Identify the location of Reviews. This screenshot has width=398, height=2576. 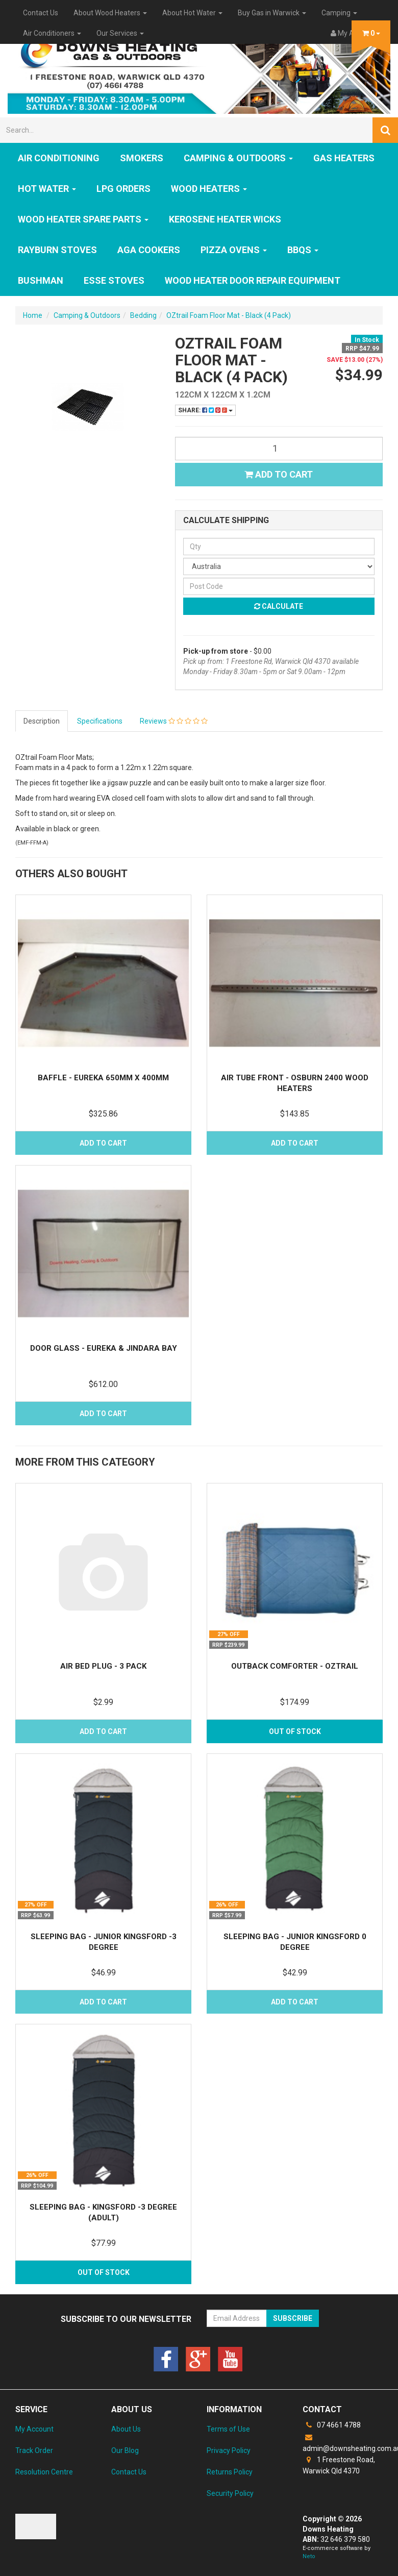
(174, 721).